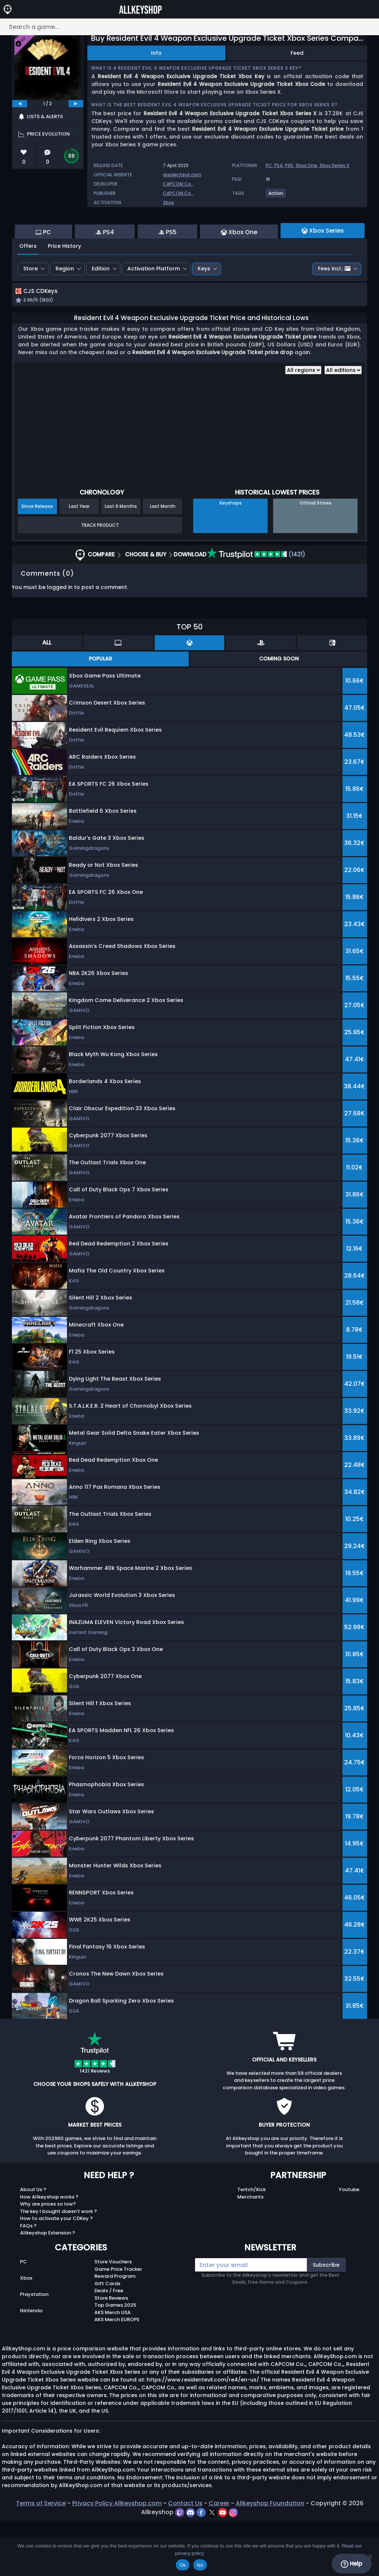 The height and width of the screenshot is (2576, 379). What do you see at coordinates (200, 2565) in the screenshot?
I see `No` at bounding box center [200, 2565].